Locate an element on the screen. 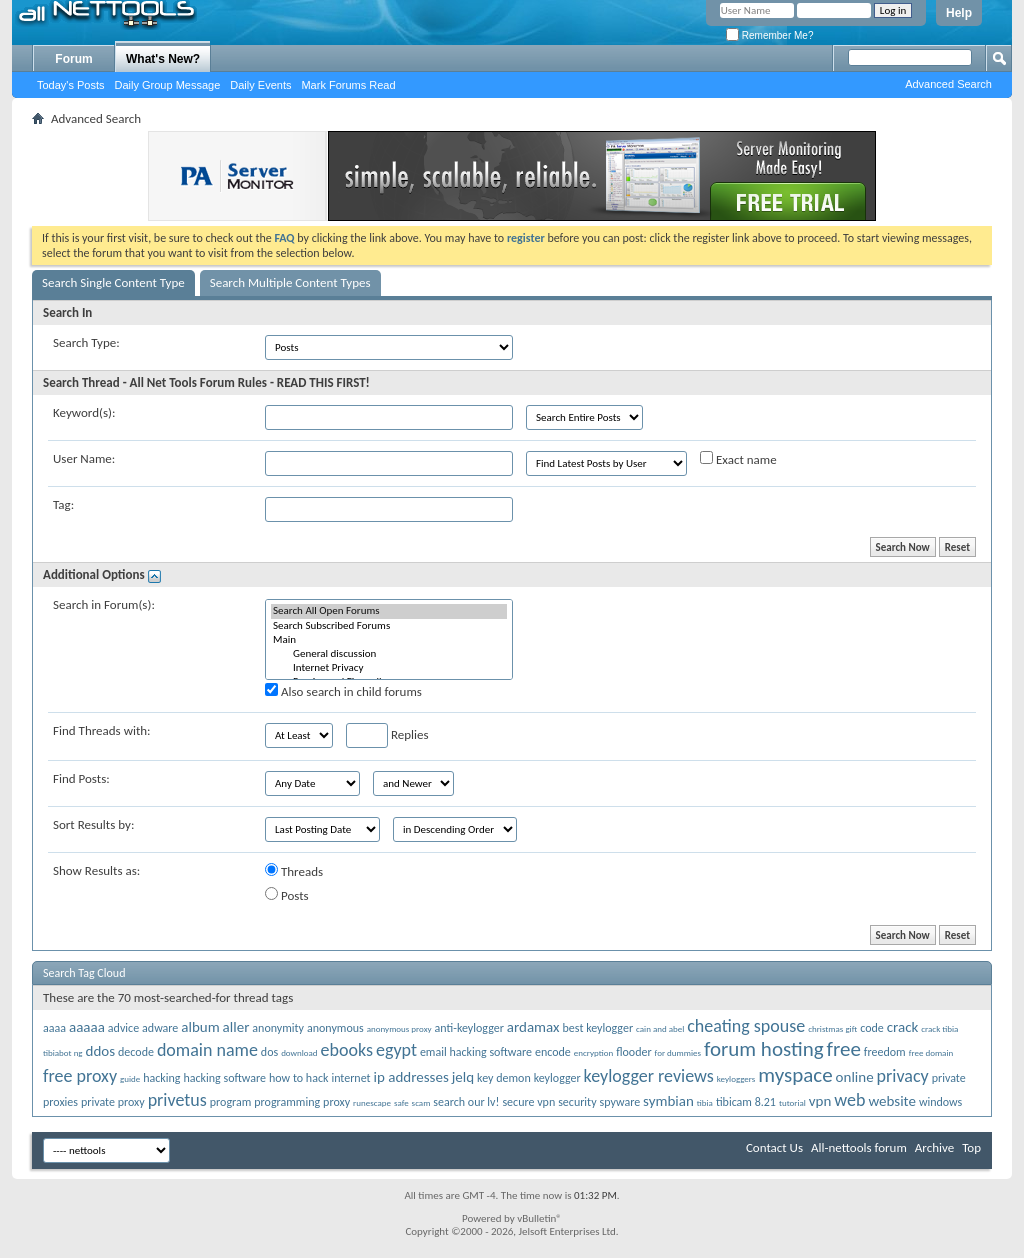 The height and width of the screenshot is (1258, 1024). program is located at coordinates (231, 1102).